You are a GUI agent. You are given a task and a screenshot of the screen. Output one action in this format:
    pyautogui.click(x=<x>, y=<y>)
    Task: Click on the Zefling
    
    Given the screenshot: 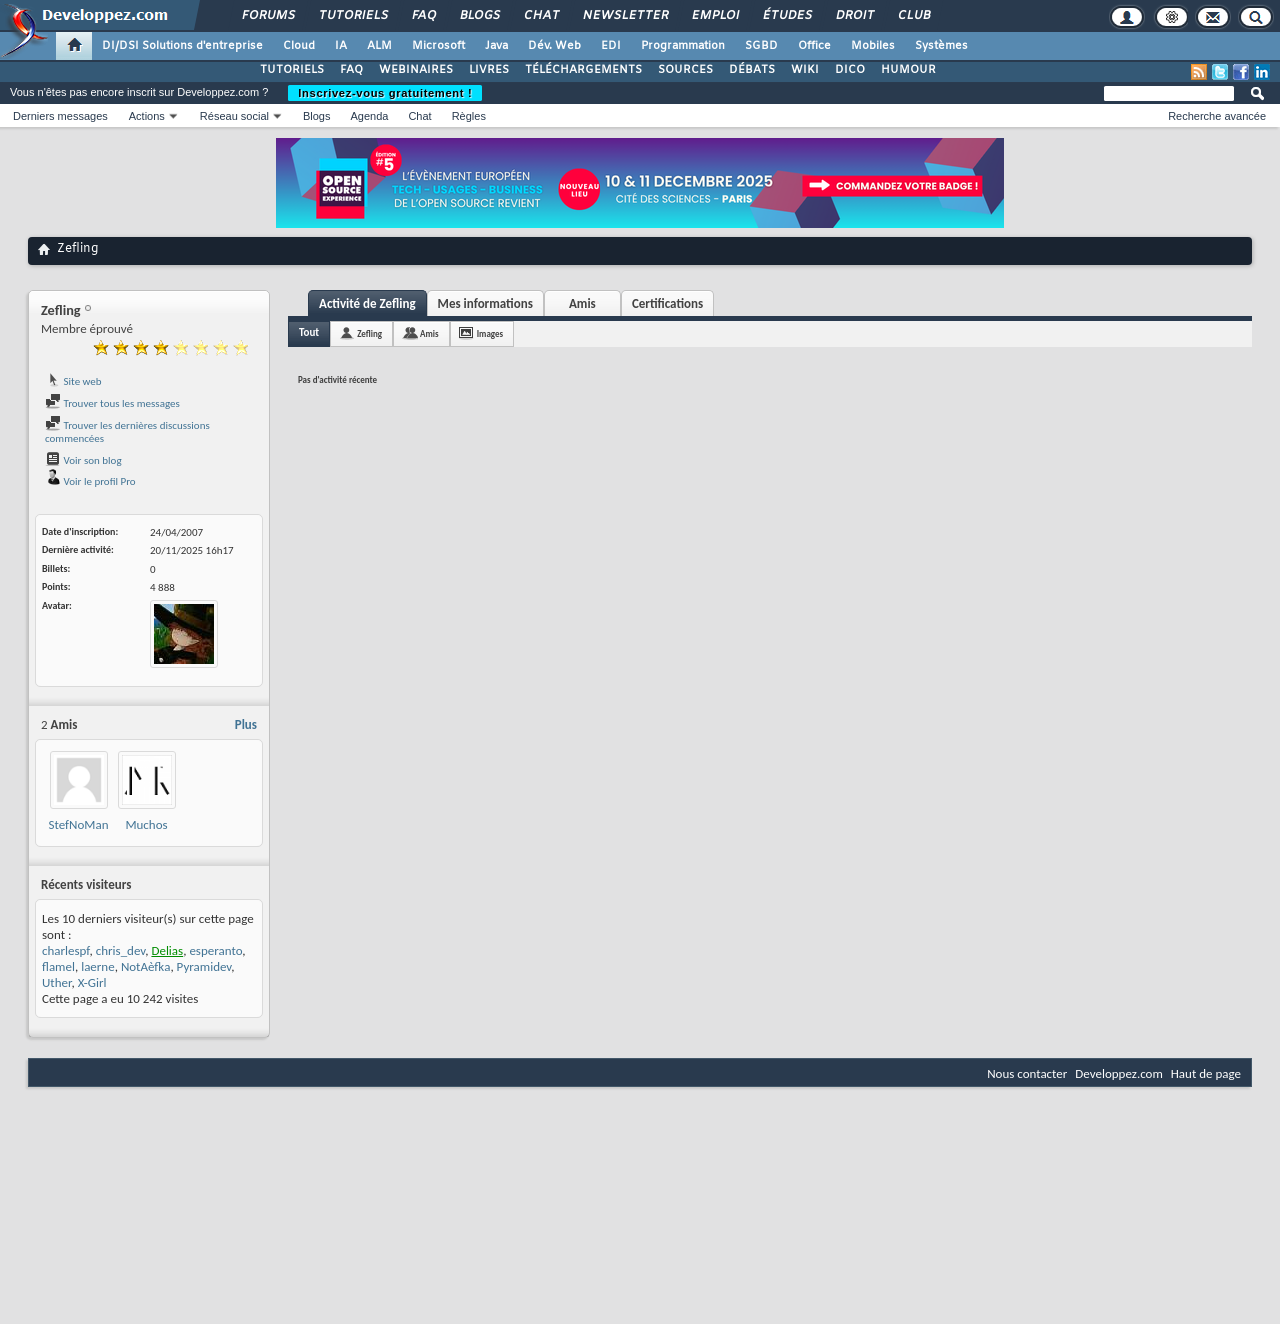 What is the action you would take?
    pyautogui.click(x=369, y=333)
    